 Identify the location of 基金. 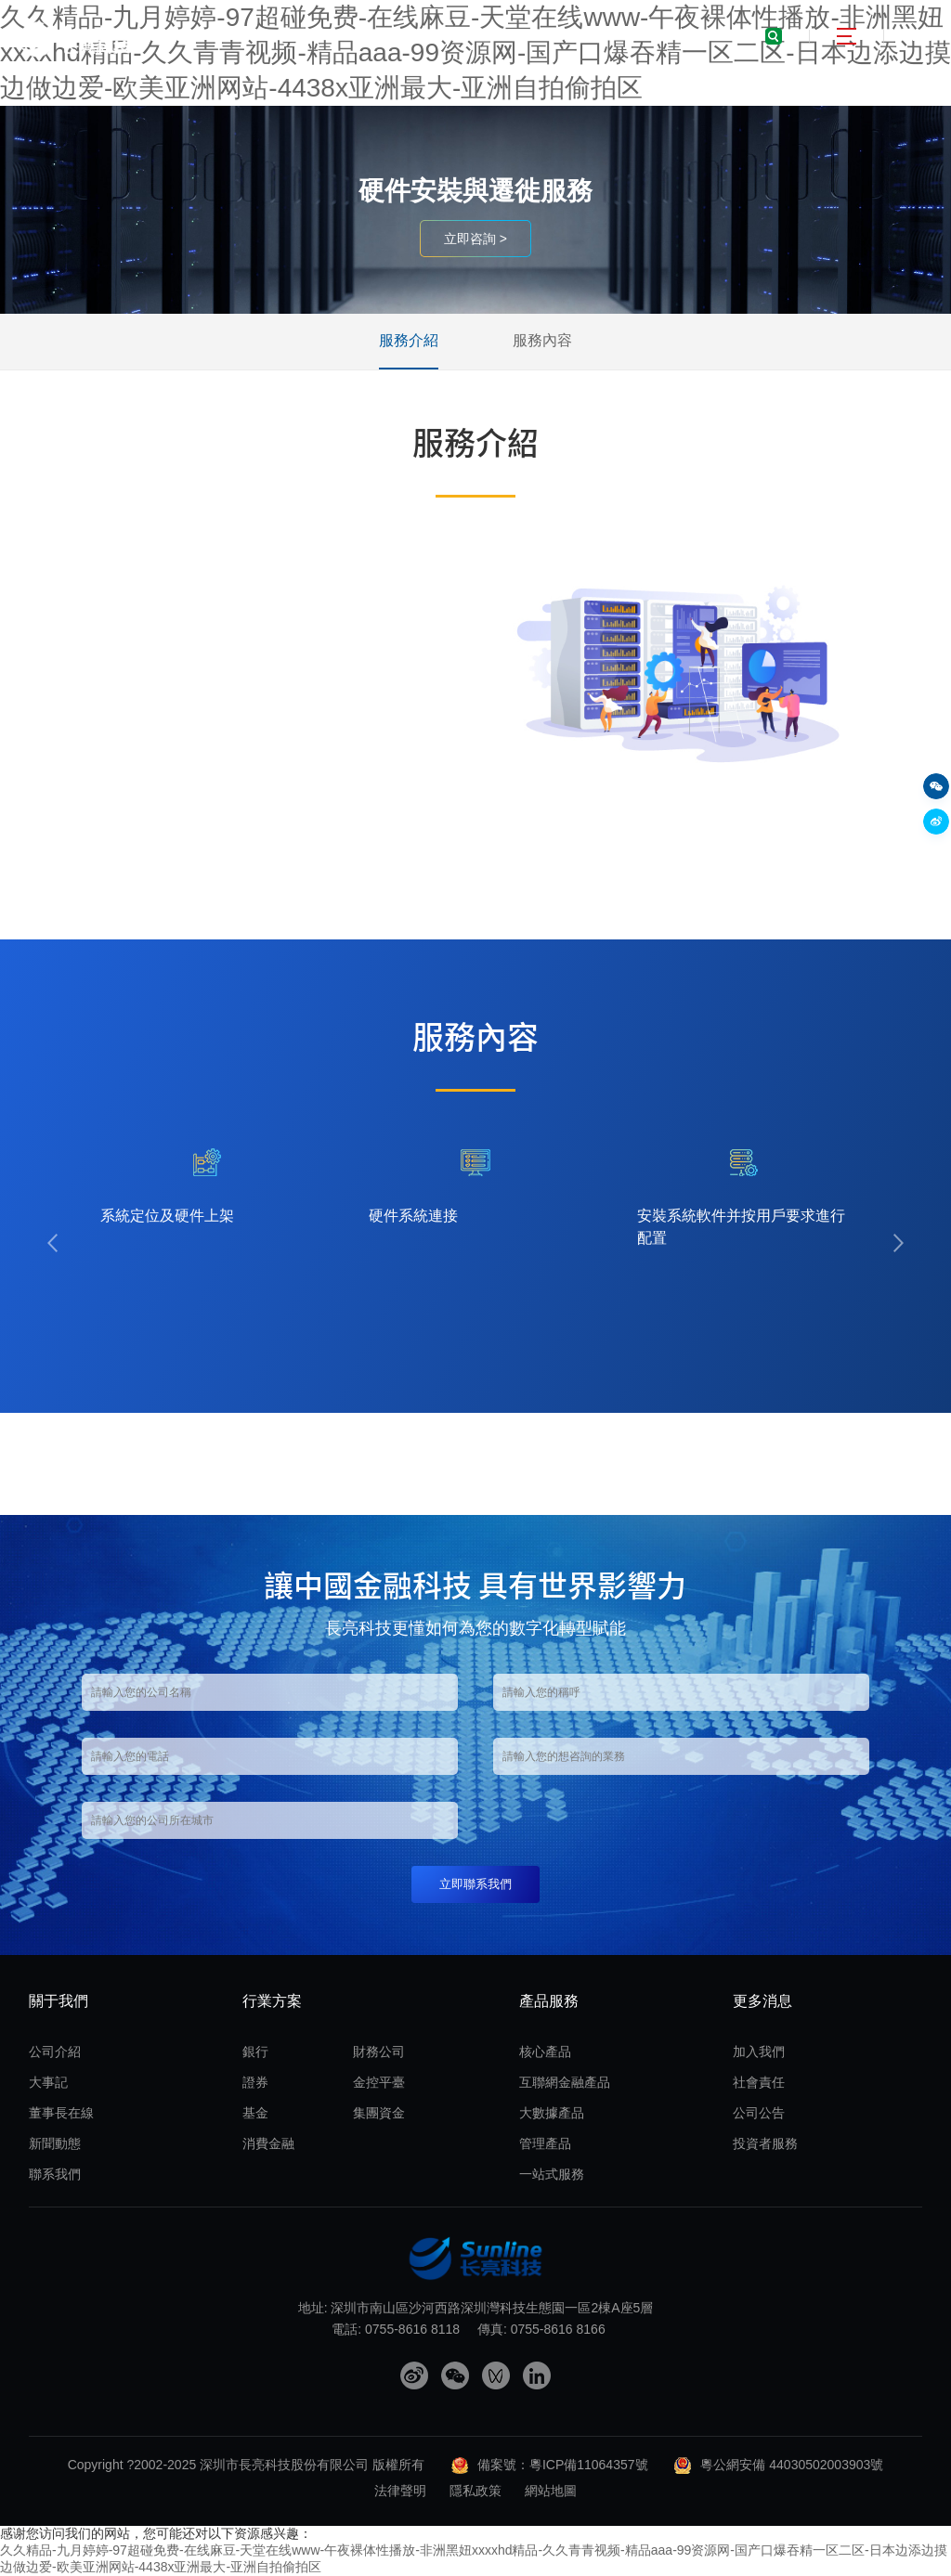
(255, 2112).